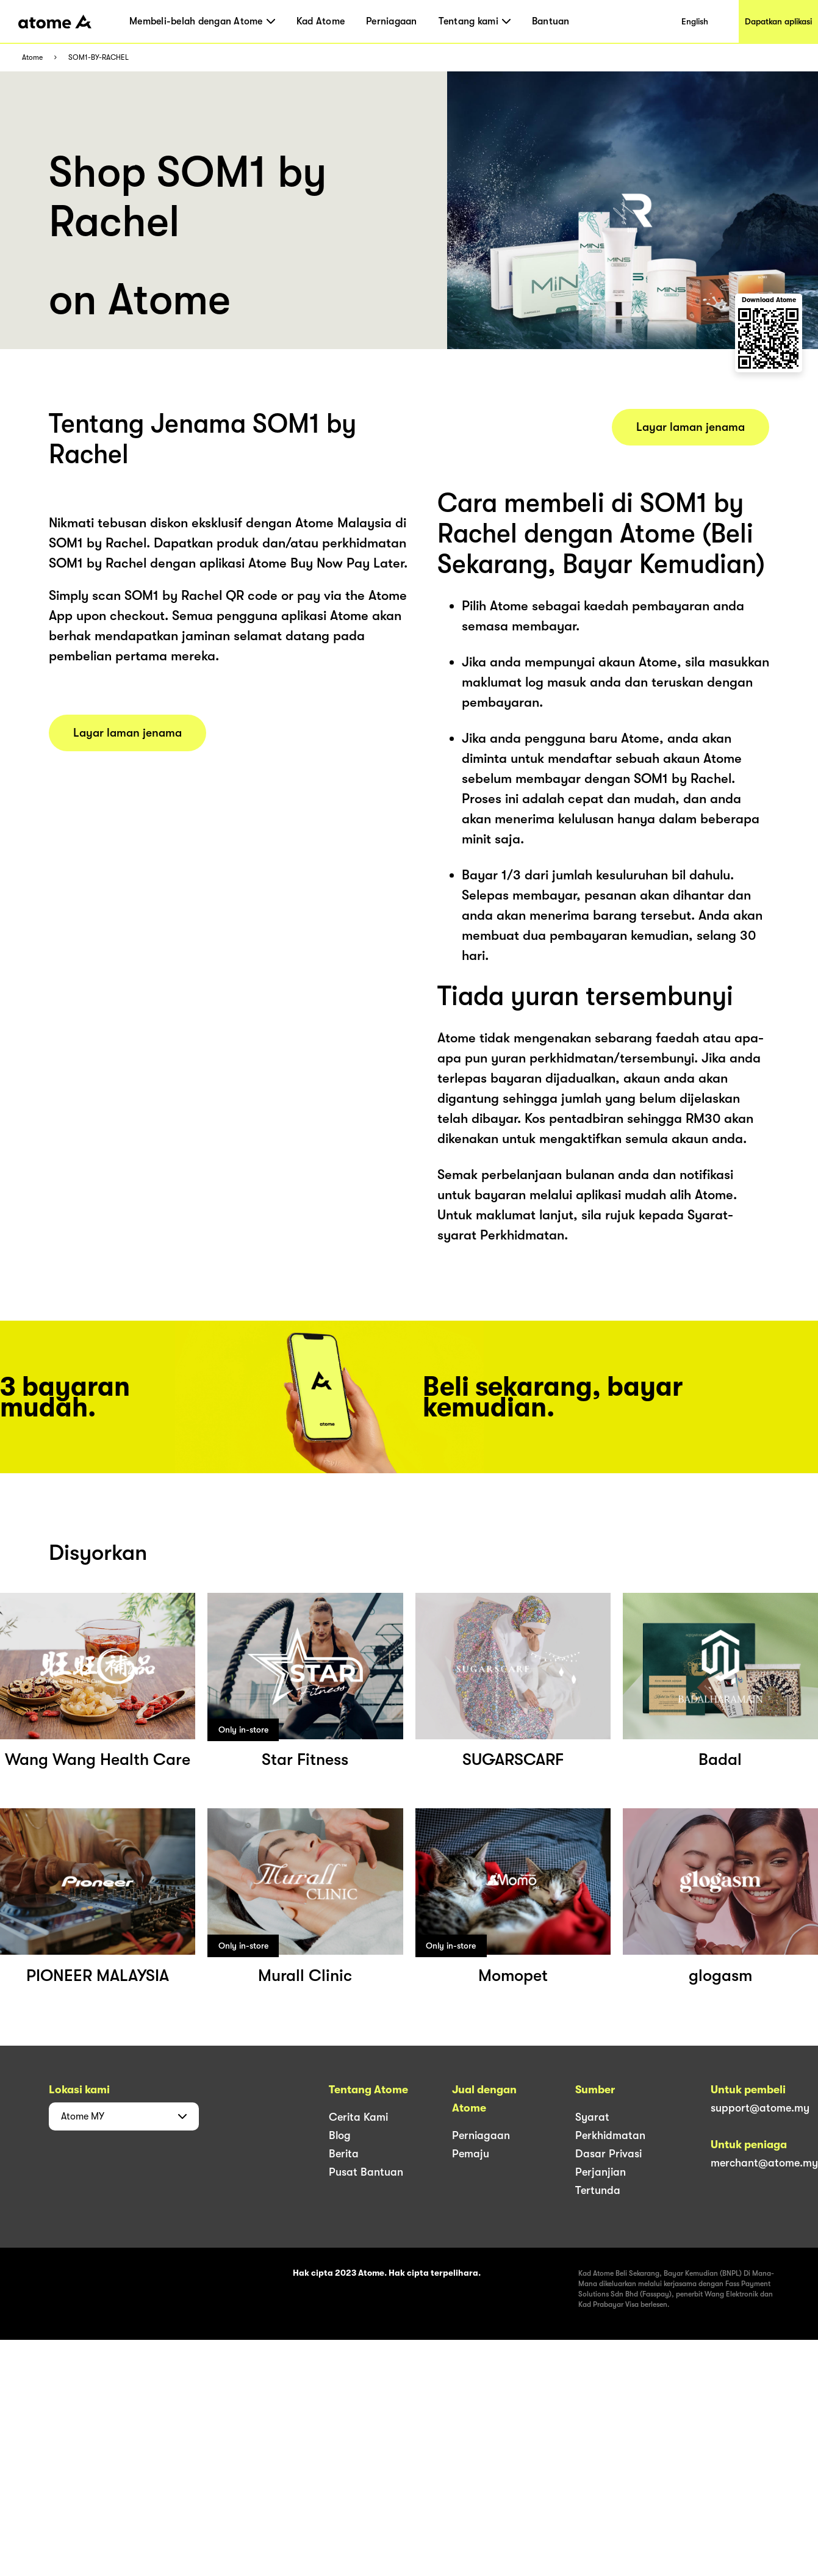 This screenshot has width=818, height=2576. What do you see at coordinates (608, 2154) in the screenshot?
I see `Dasar Privasi` at bounding box center [608, 2154].